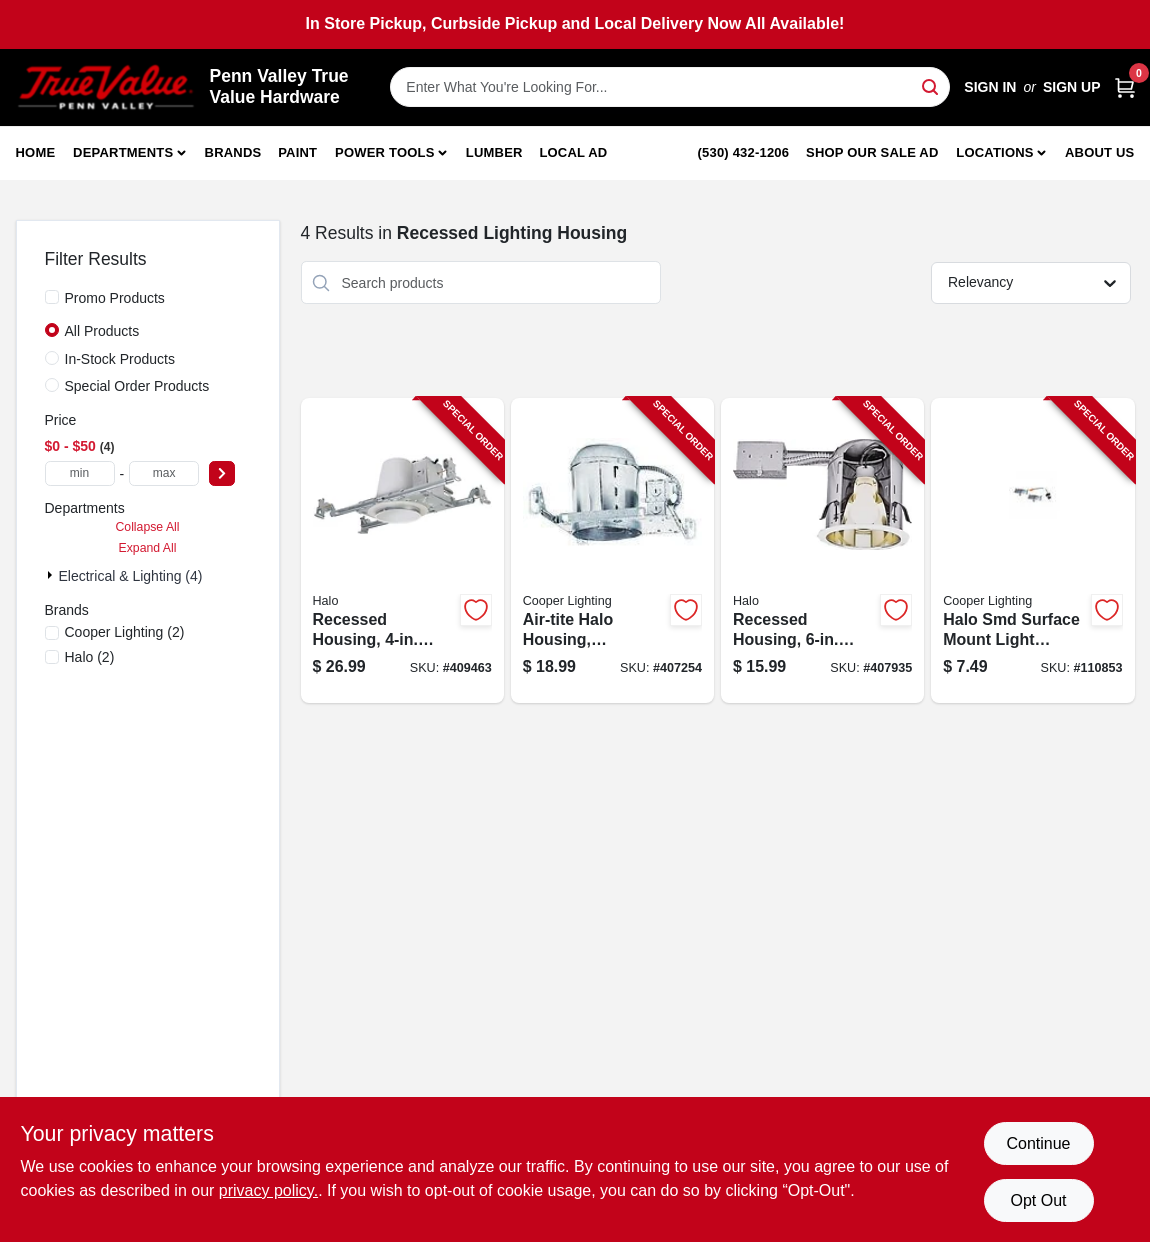 The height and width of the screenshot is (1242, 1150). What do you see at coordinates (990, 87) in the screenshot?
I see `Sign In` at bounding box center [990, 87].